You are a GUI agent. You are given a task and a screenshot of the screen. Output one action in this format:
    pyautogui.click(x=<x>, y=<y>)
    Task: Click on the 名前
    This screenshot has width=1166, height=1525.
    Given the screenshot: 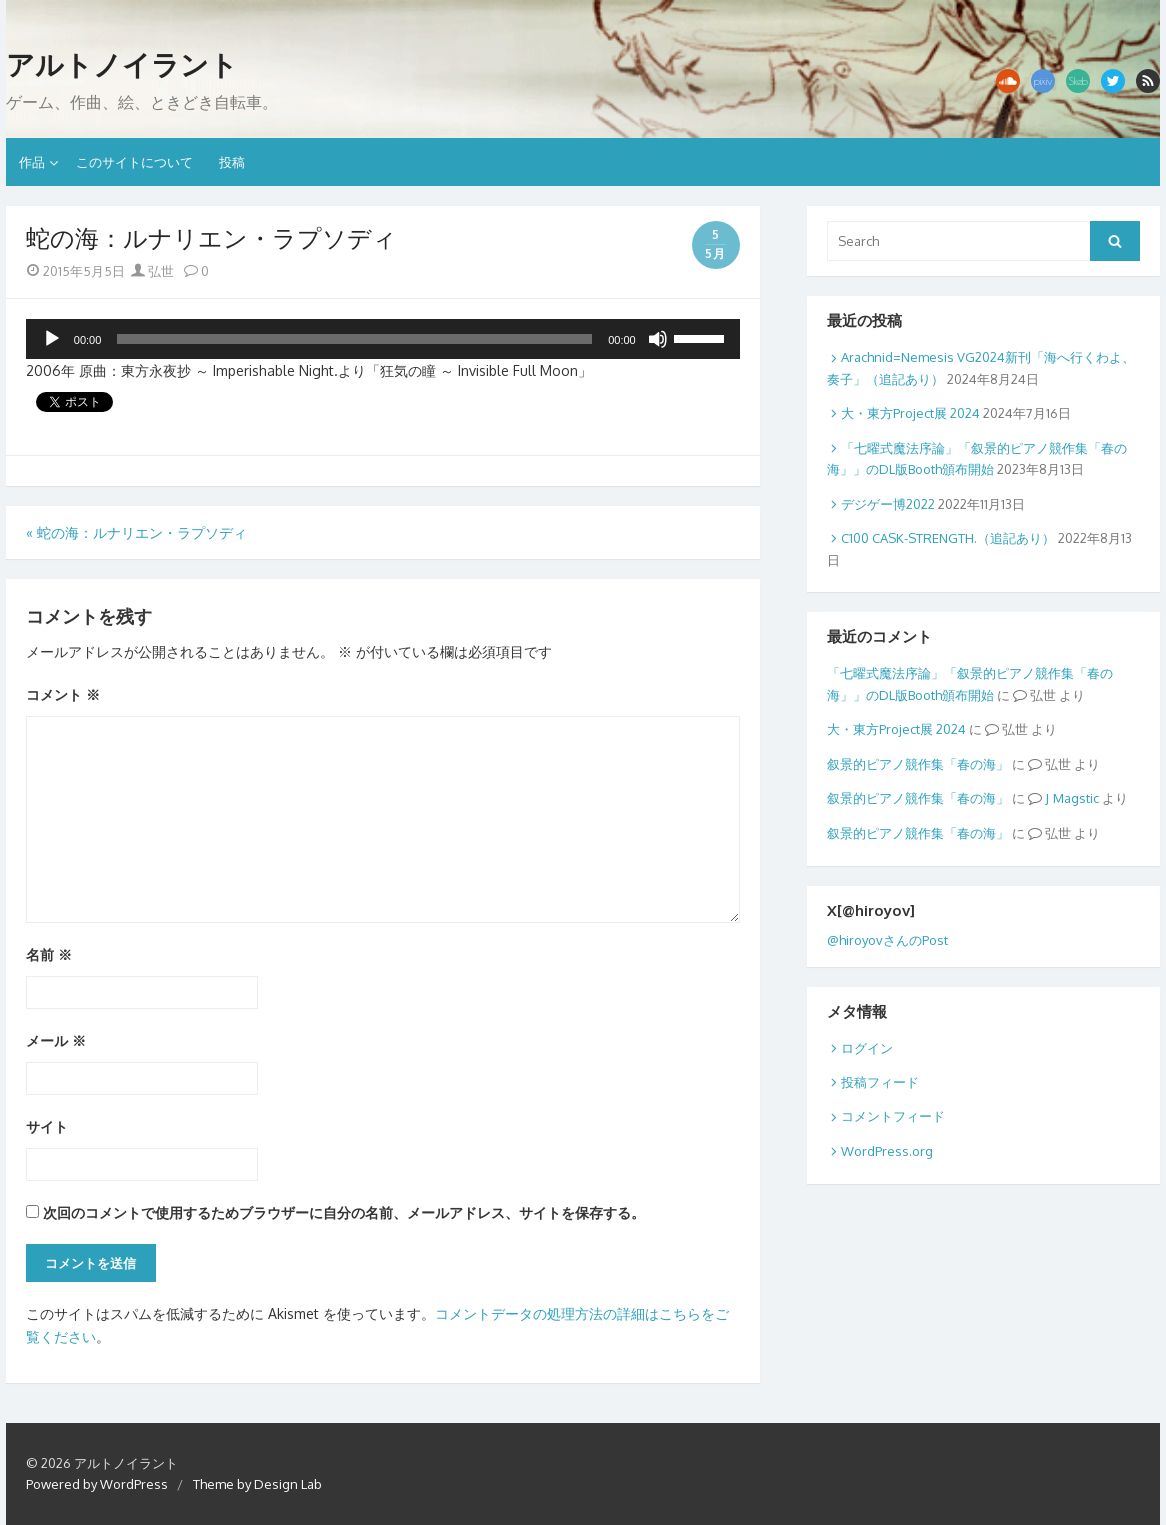 What is the action you would take?
    pyautogui.click(x=49, y=954)
    